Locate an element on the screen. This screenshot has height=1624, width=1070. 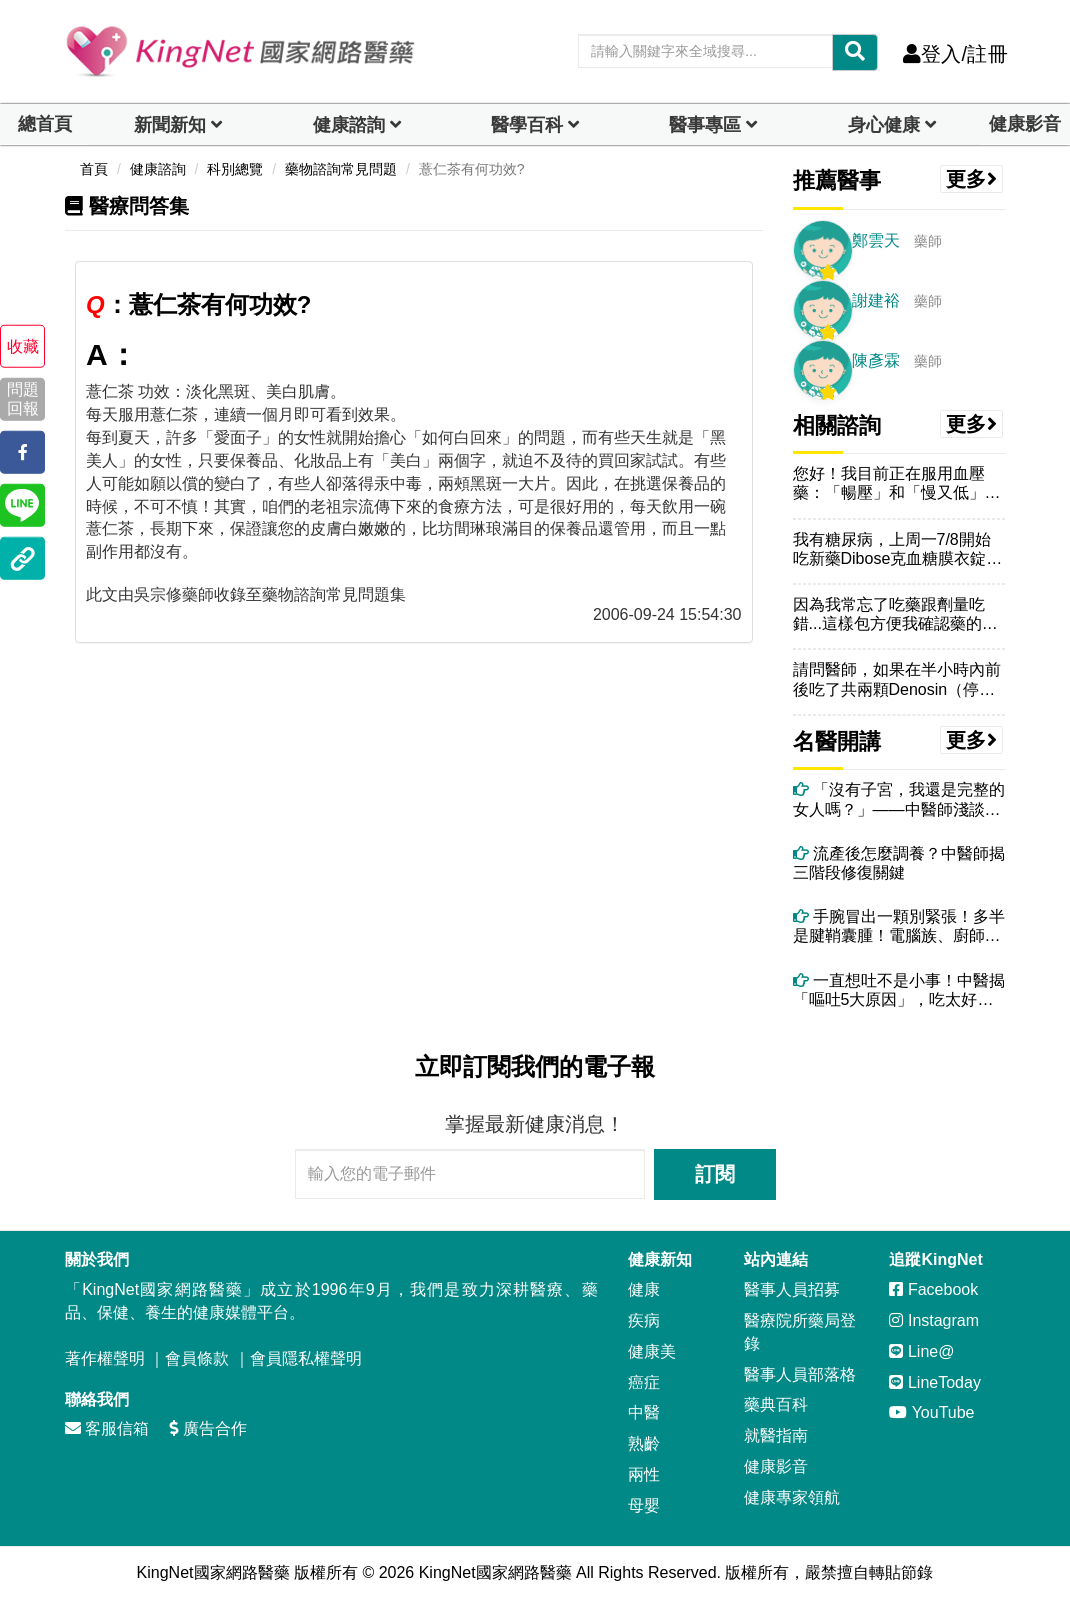
會員條款 is located at coordinates (197, 1358).